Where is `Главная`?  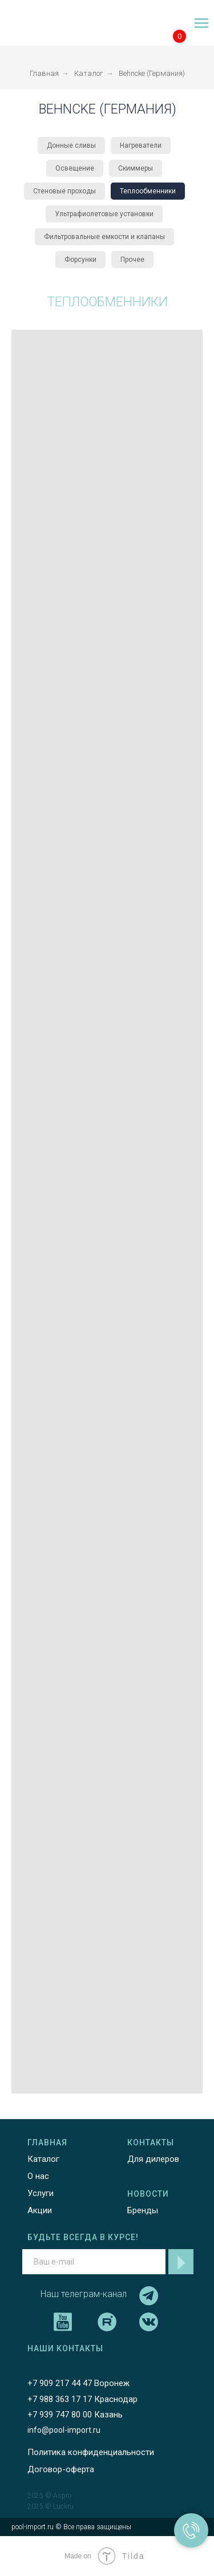
Главная is located at coordinates (44, 73).